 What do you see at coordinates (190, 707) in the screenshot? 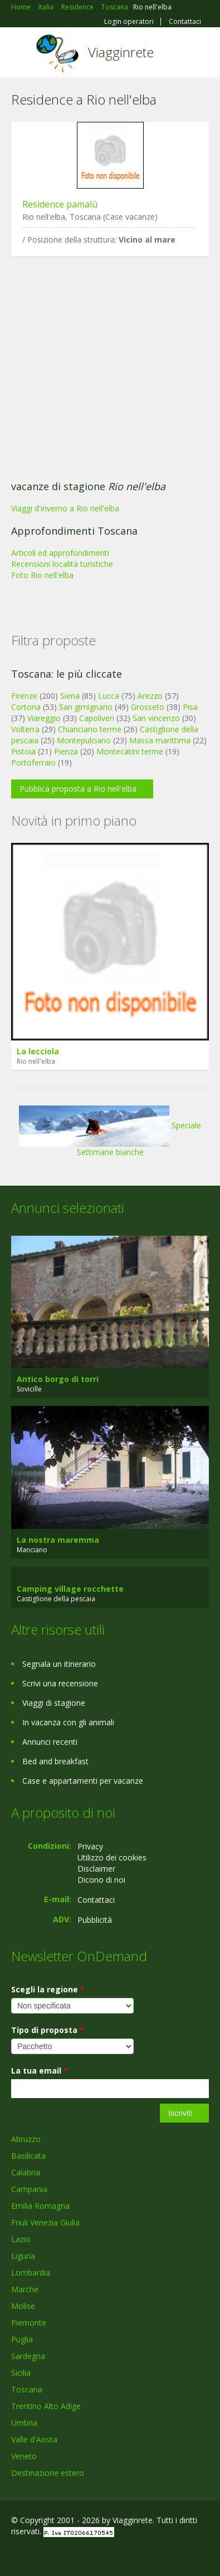
I see `Pisa` at bounding box center [190, 707].